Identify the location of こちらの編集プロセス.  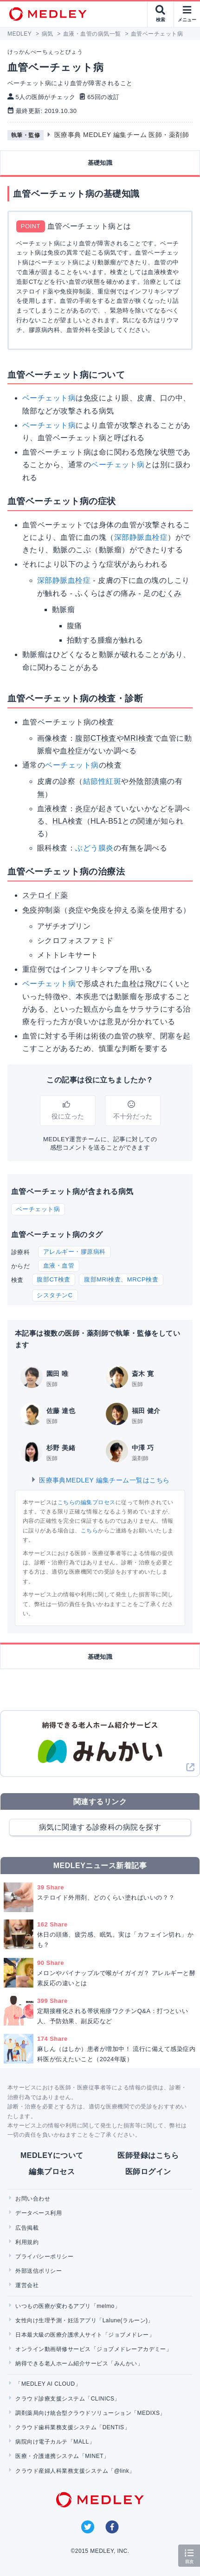
(87, 1502).